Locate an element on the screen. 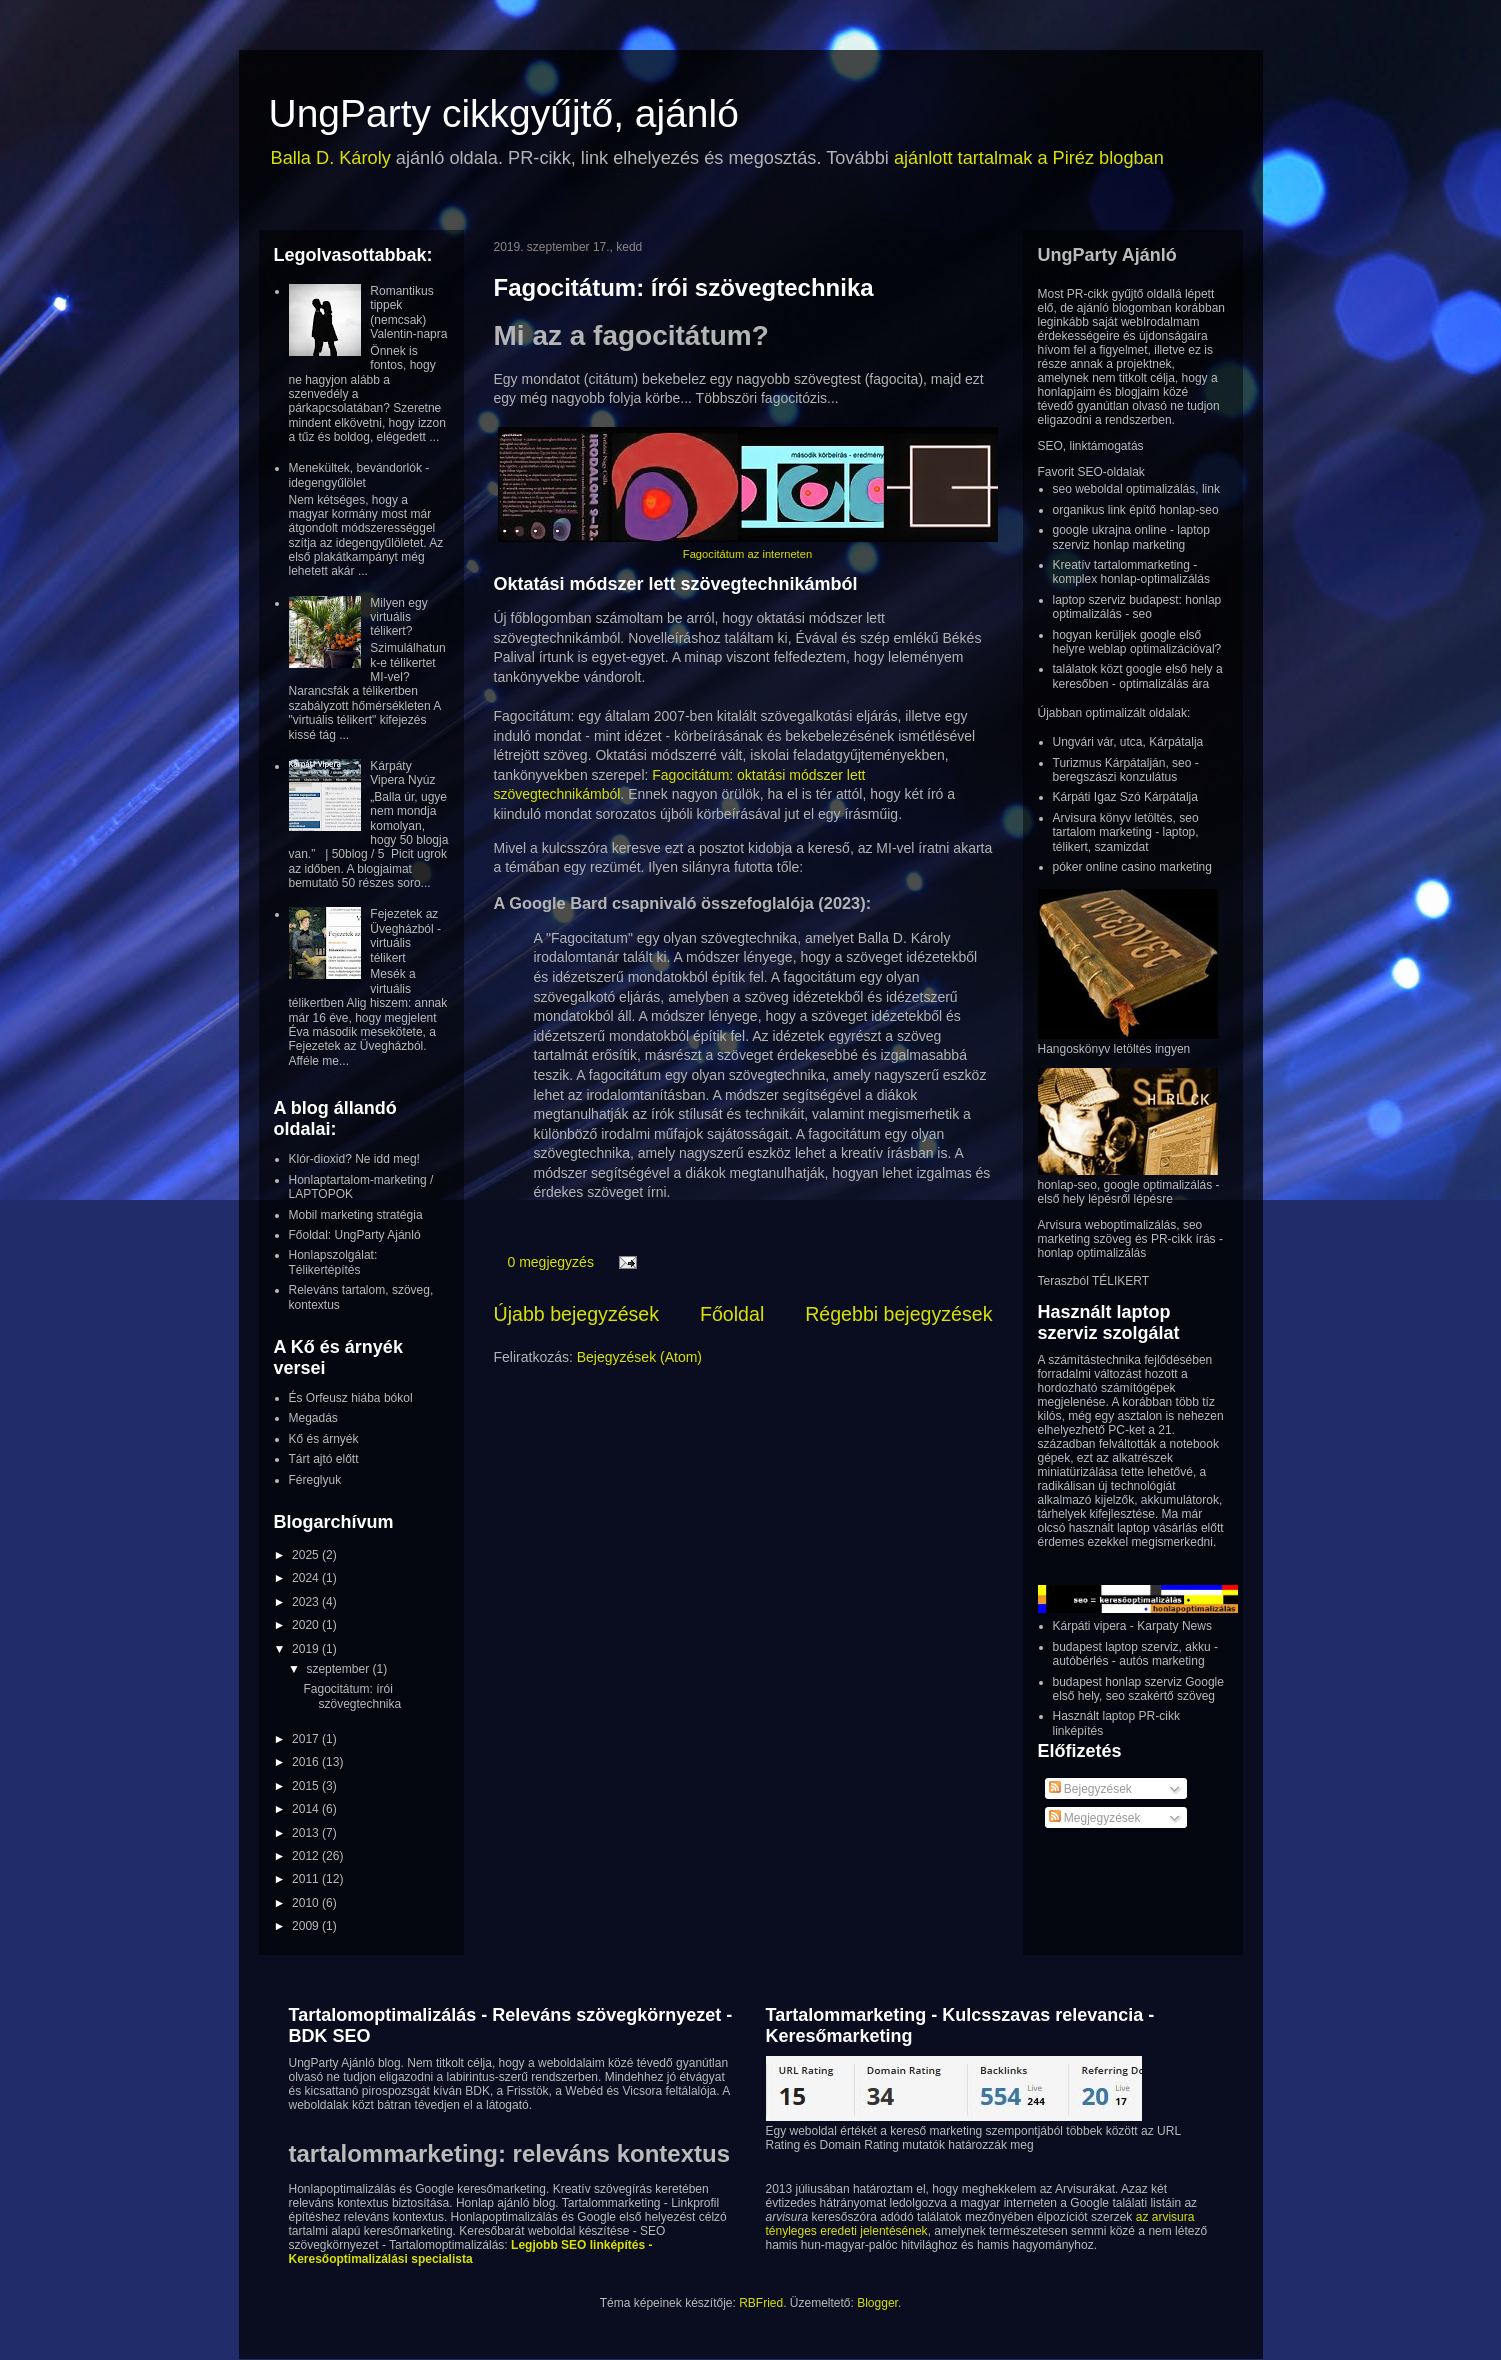 The height and width of the screenshot is (2360, 1501). ajánlott tartalmak a Piréz blogban is located at coordinates (1029, 158).